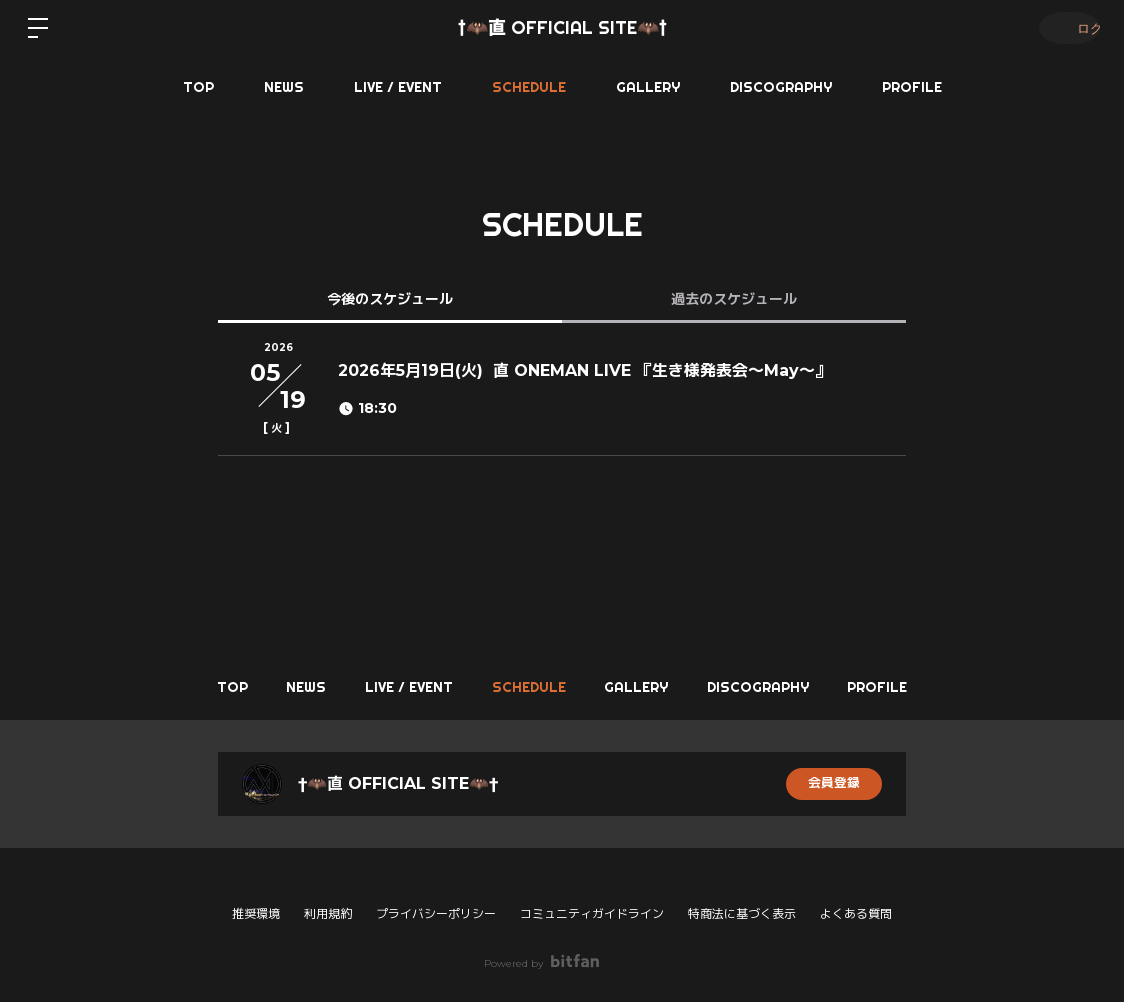 This screenshot has height=1002, width=1124. What do you see at coordinates (734, 299) in the screenshot?
I see `過去のスケジュール` at bounding box center [734, 299].